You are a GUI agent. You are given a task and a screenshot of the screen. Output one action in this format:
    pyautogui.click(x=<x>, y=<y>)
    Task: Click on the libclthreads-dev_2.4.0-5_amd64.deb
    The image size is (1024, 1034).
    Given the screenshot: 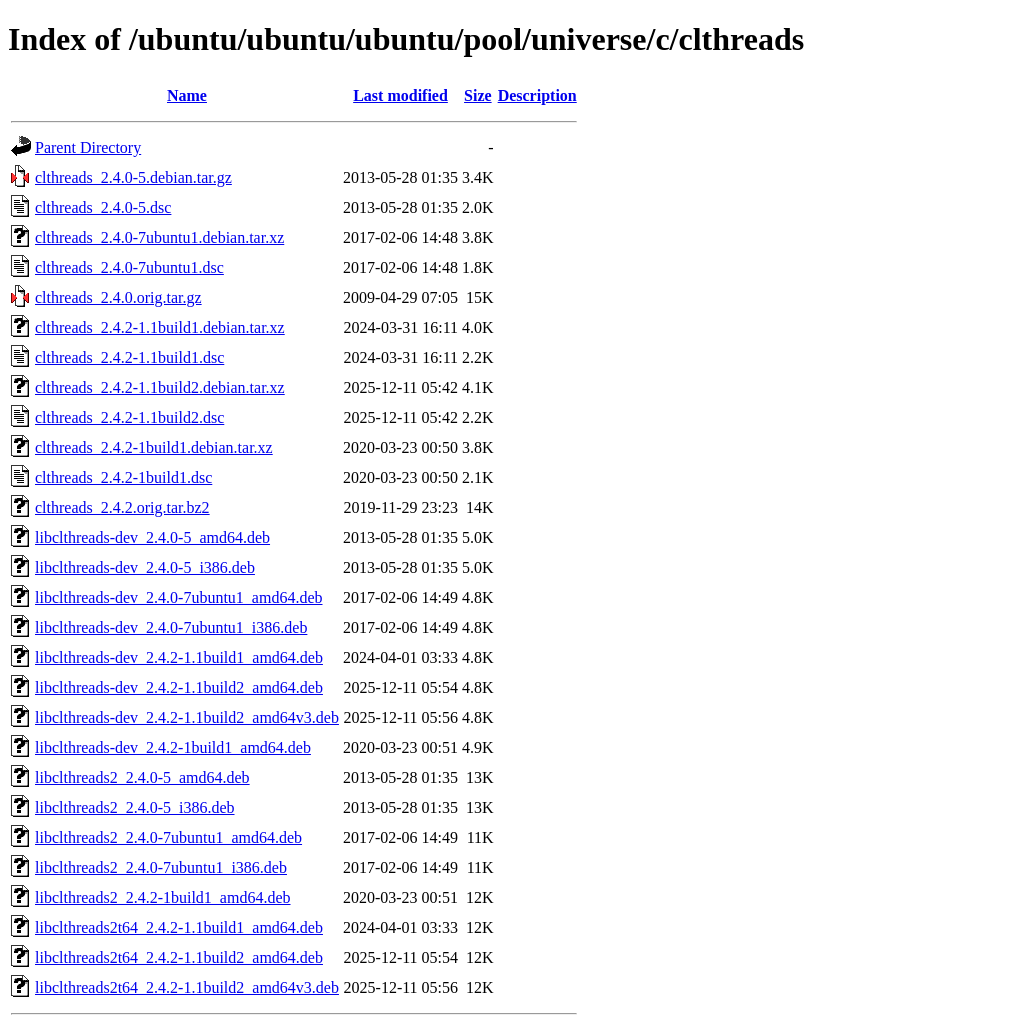 What is the action you would take?
    pyautogui.click(x=152, y=537)
    